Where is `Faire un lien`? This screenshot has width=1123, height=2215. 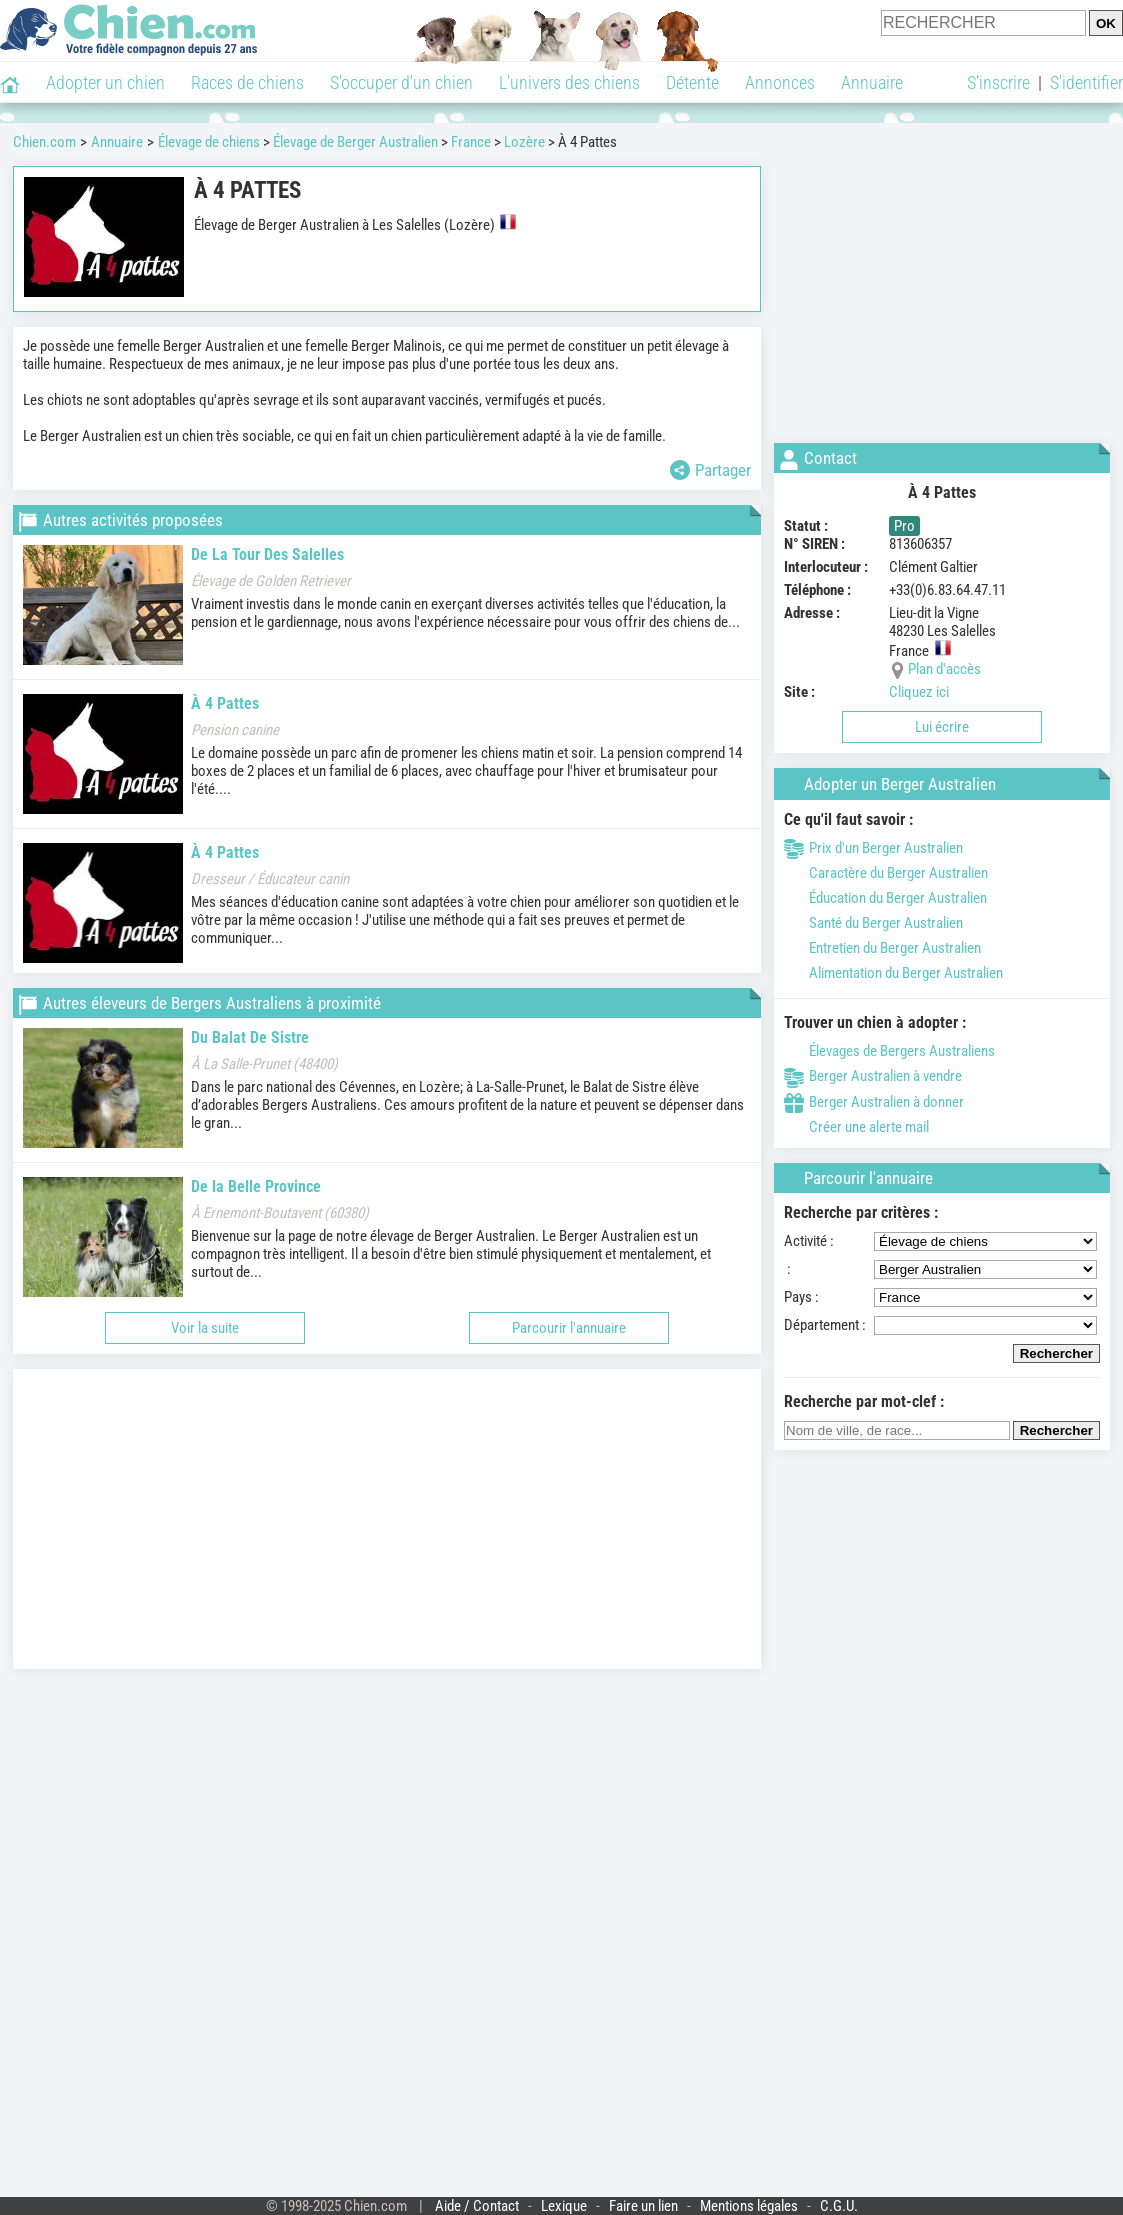
Faire un lien is located at coordinates (643, 2206).